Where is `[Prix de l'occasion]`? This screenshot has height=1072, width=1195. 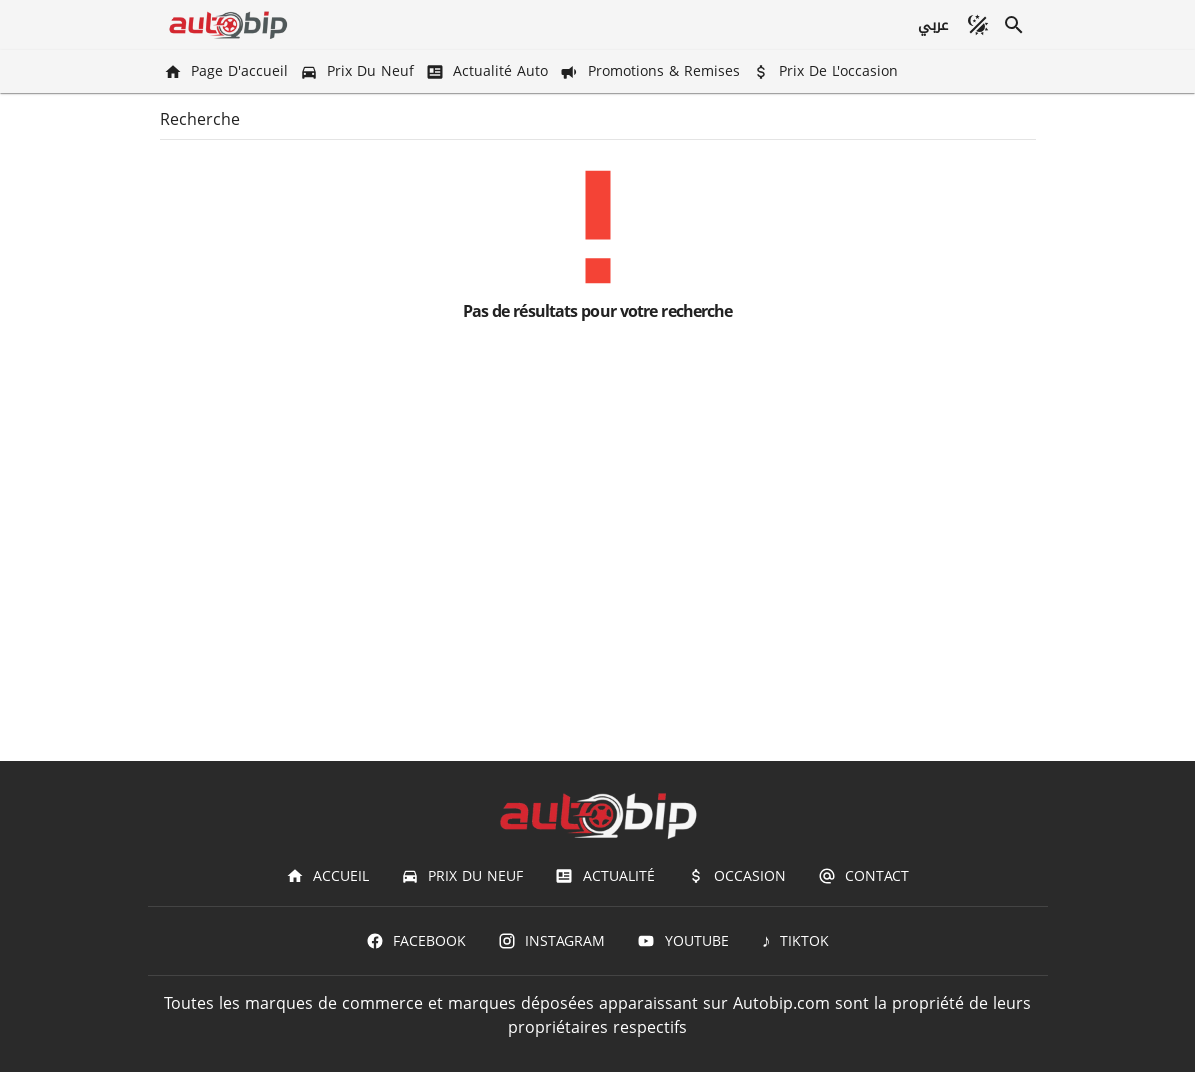
[Prix de l'occasion] is located at coordinates (827, 71).